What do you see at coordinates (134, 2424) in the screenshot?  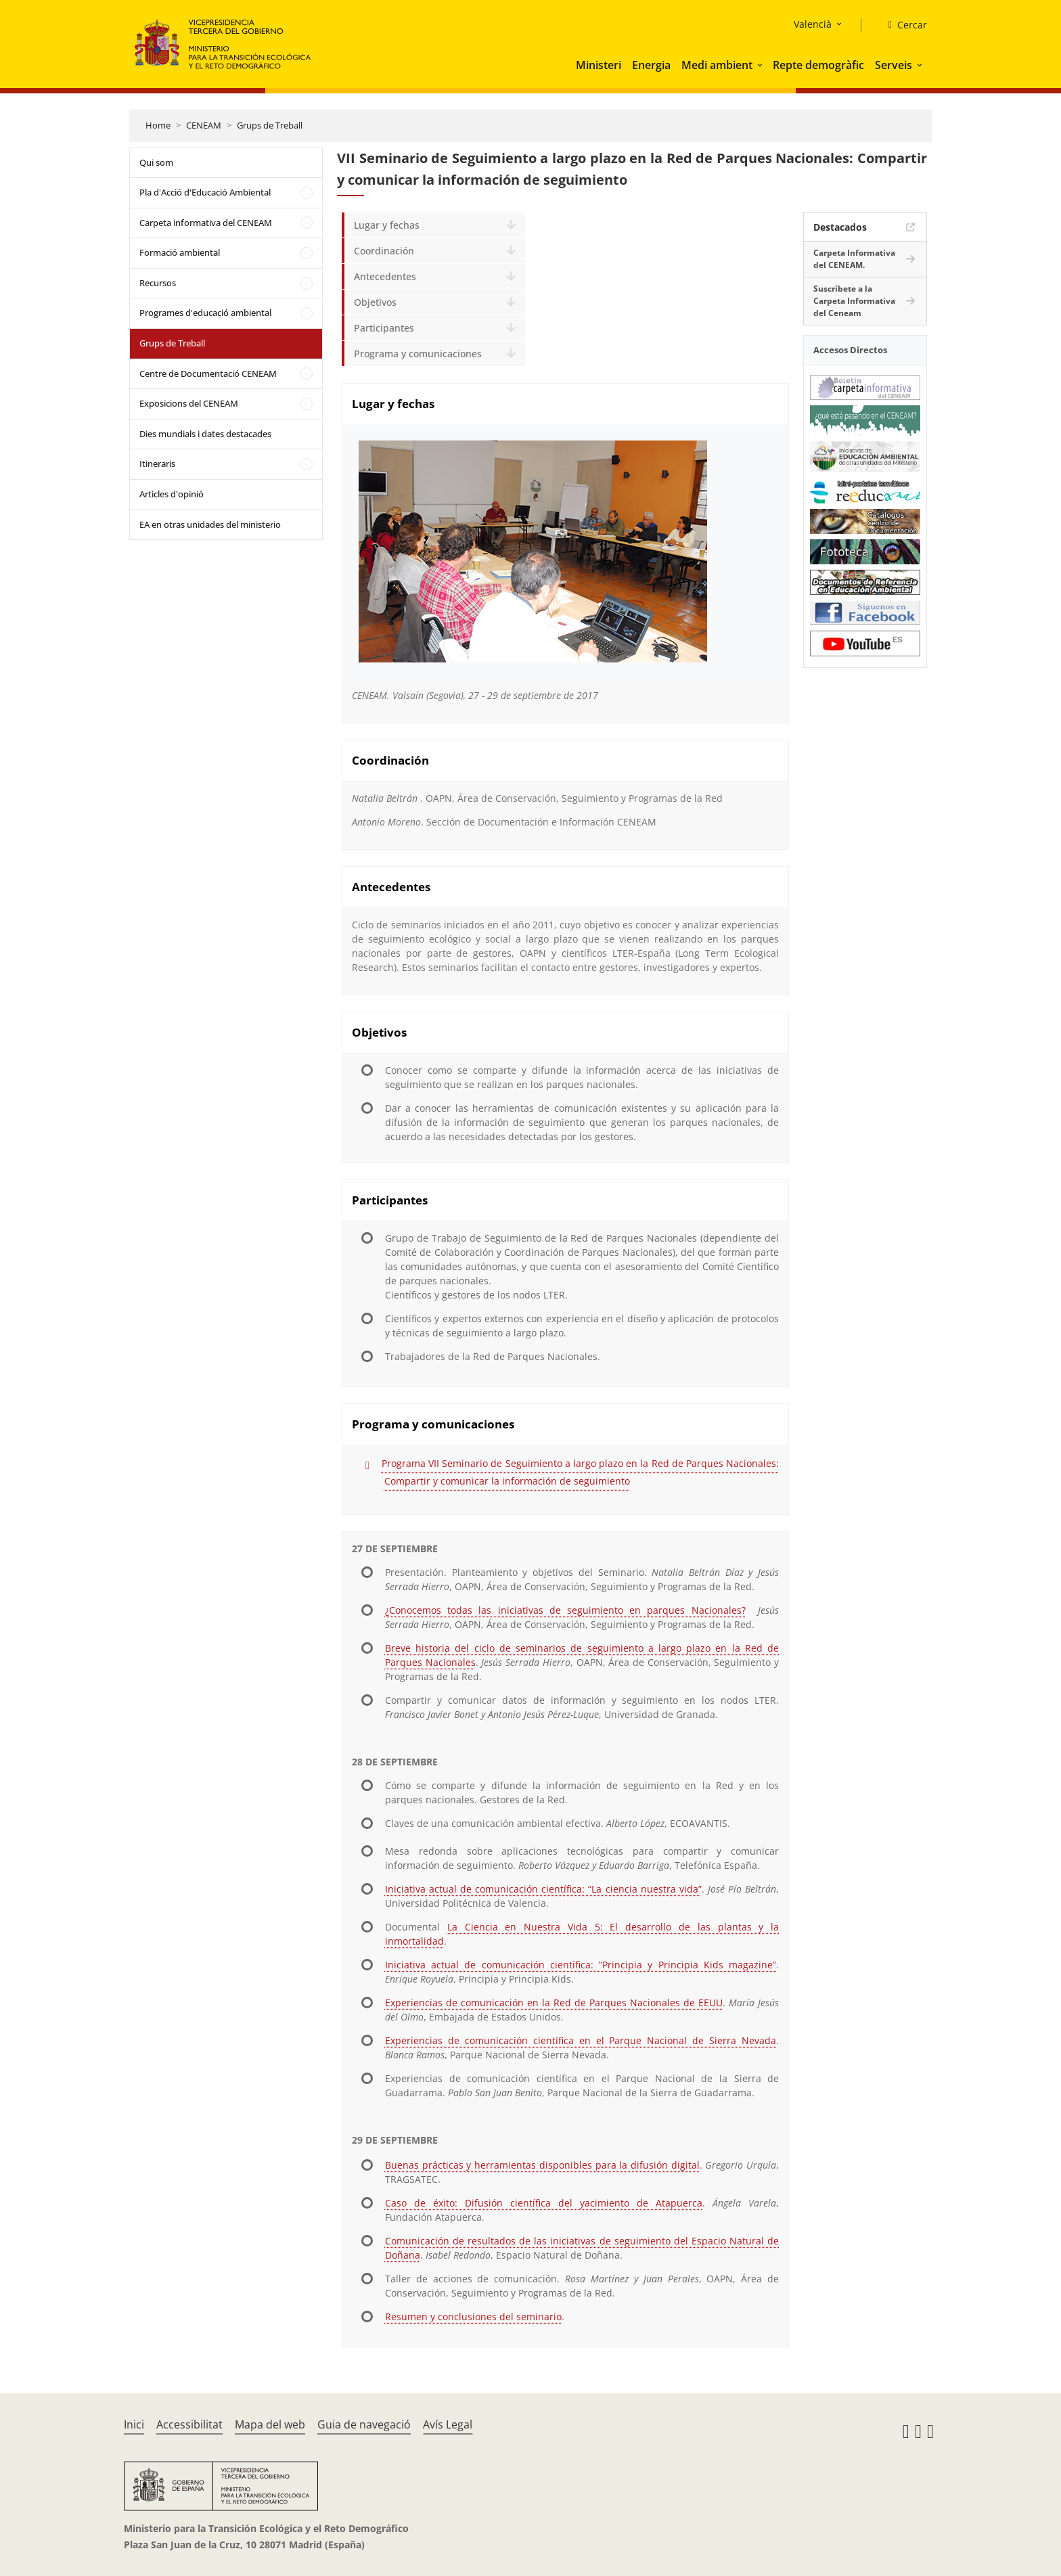 I see `Inici` at bounding box center [134, 2424].